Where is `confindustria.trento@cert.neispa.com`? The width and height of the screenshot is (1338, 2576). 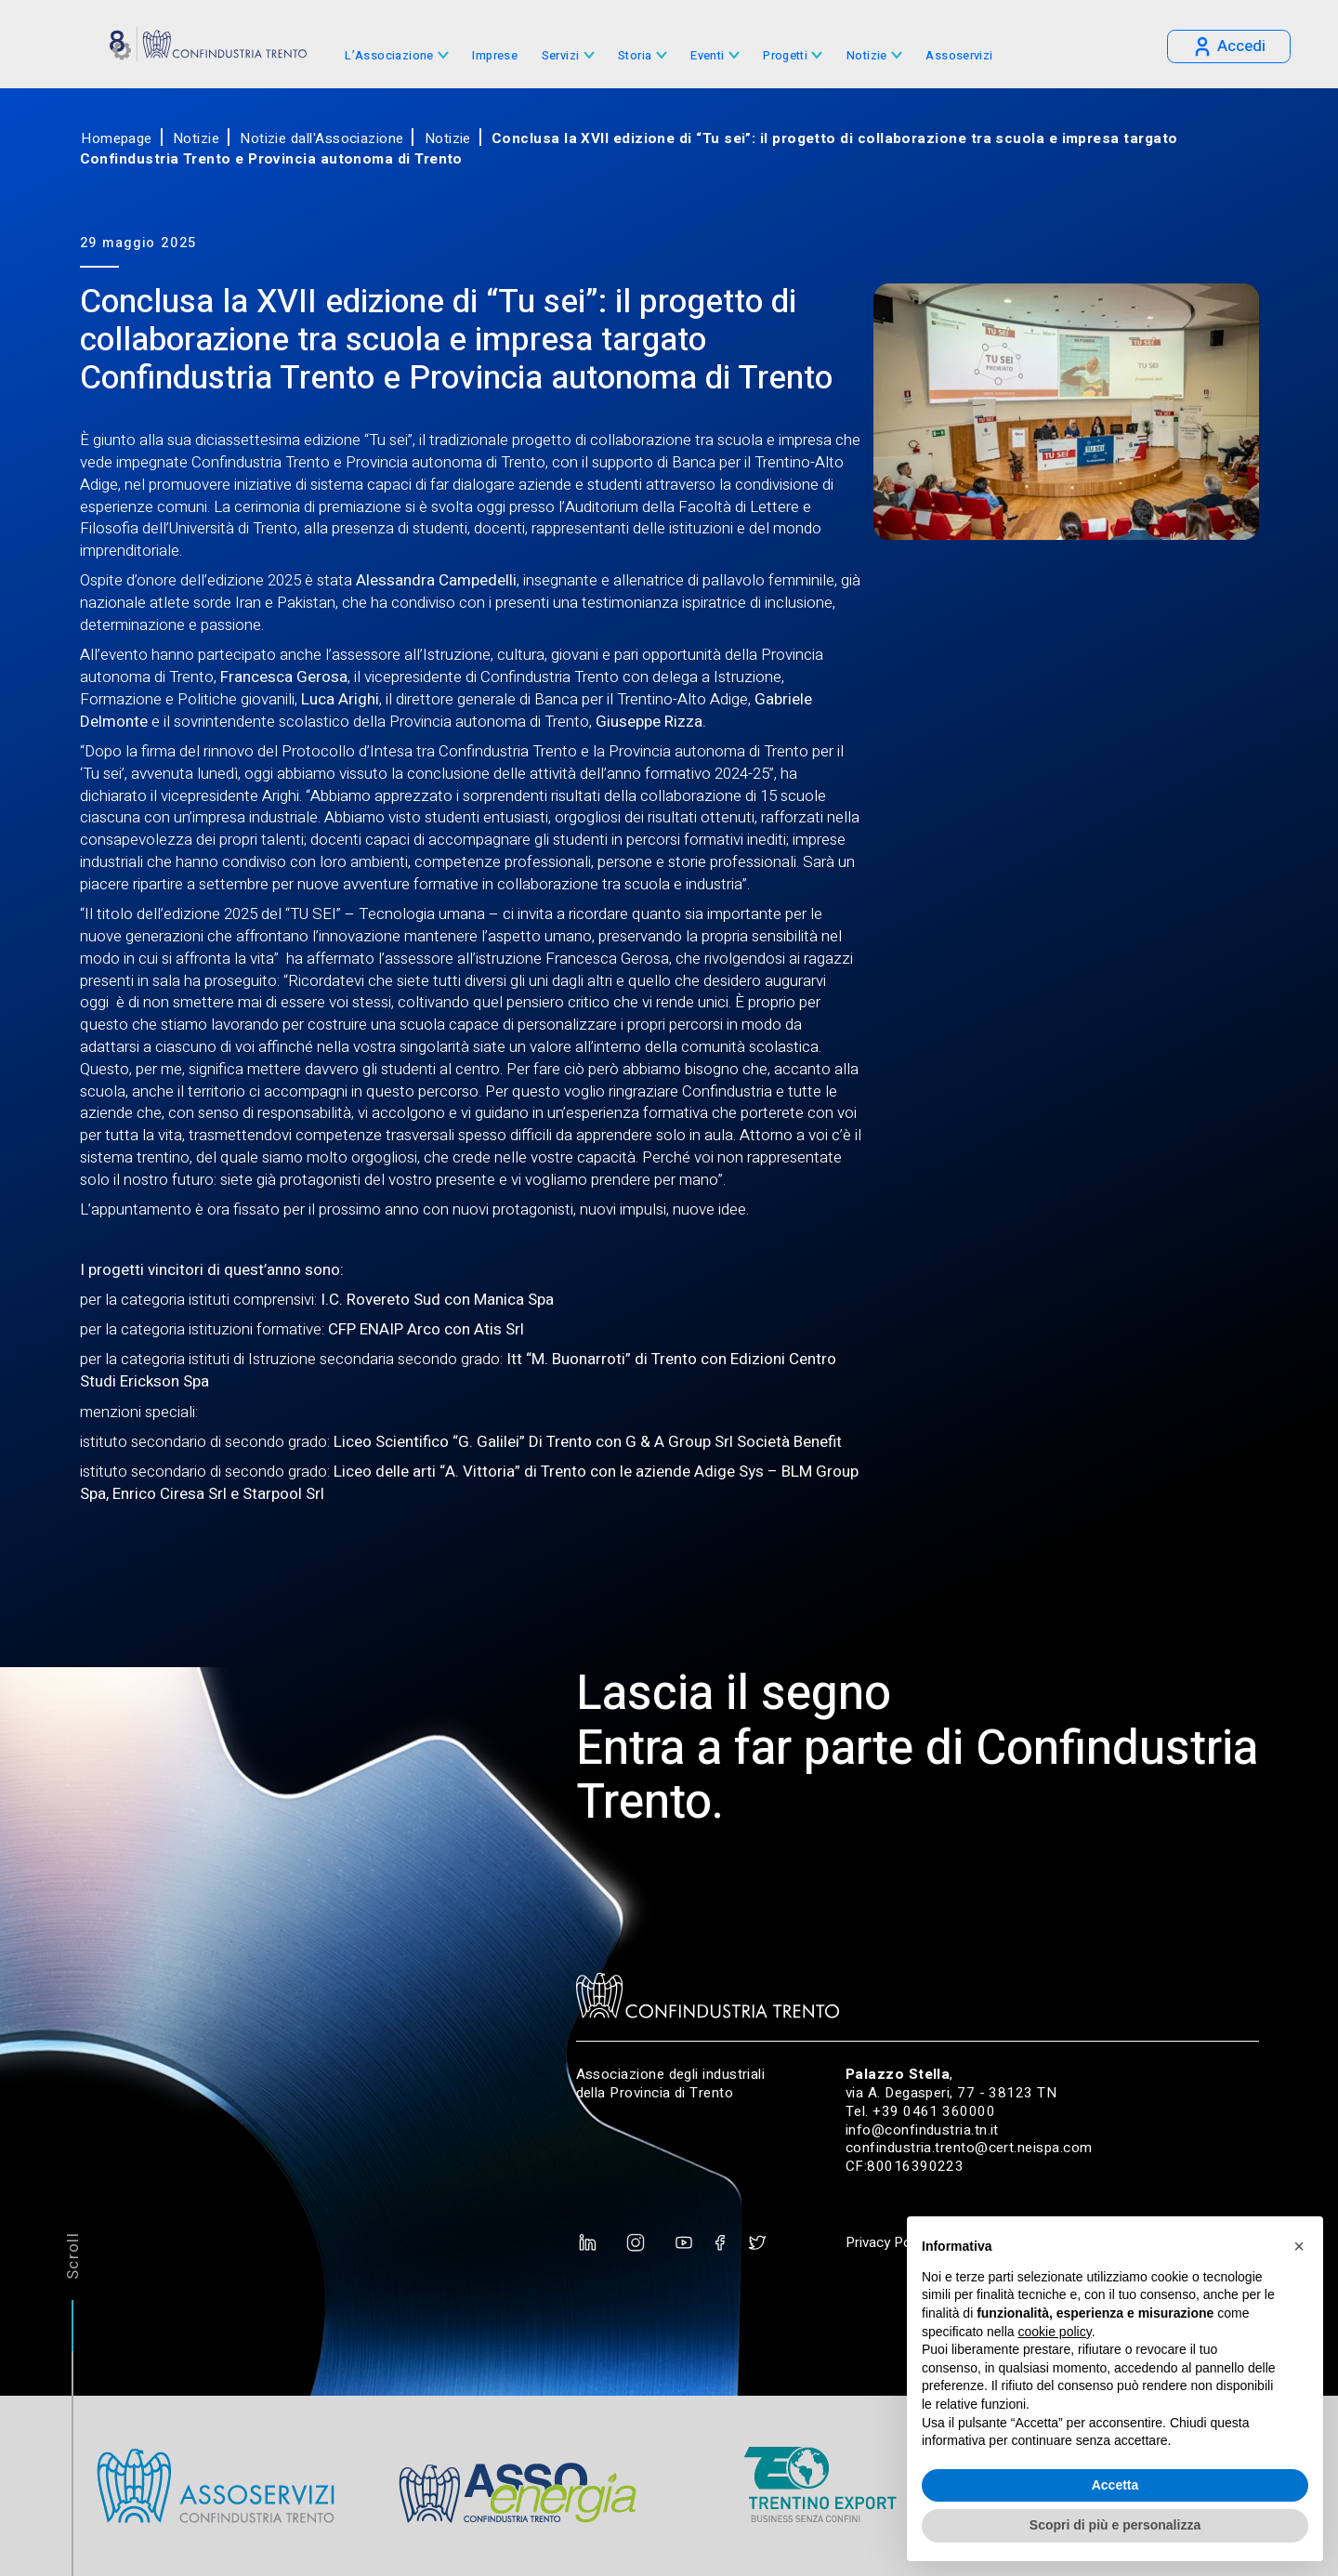 confindustria.trento@cert.neispa.com is located at coordinates (969, 2147).